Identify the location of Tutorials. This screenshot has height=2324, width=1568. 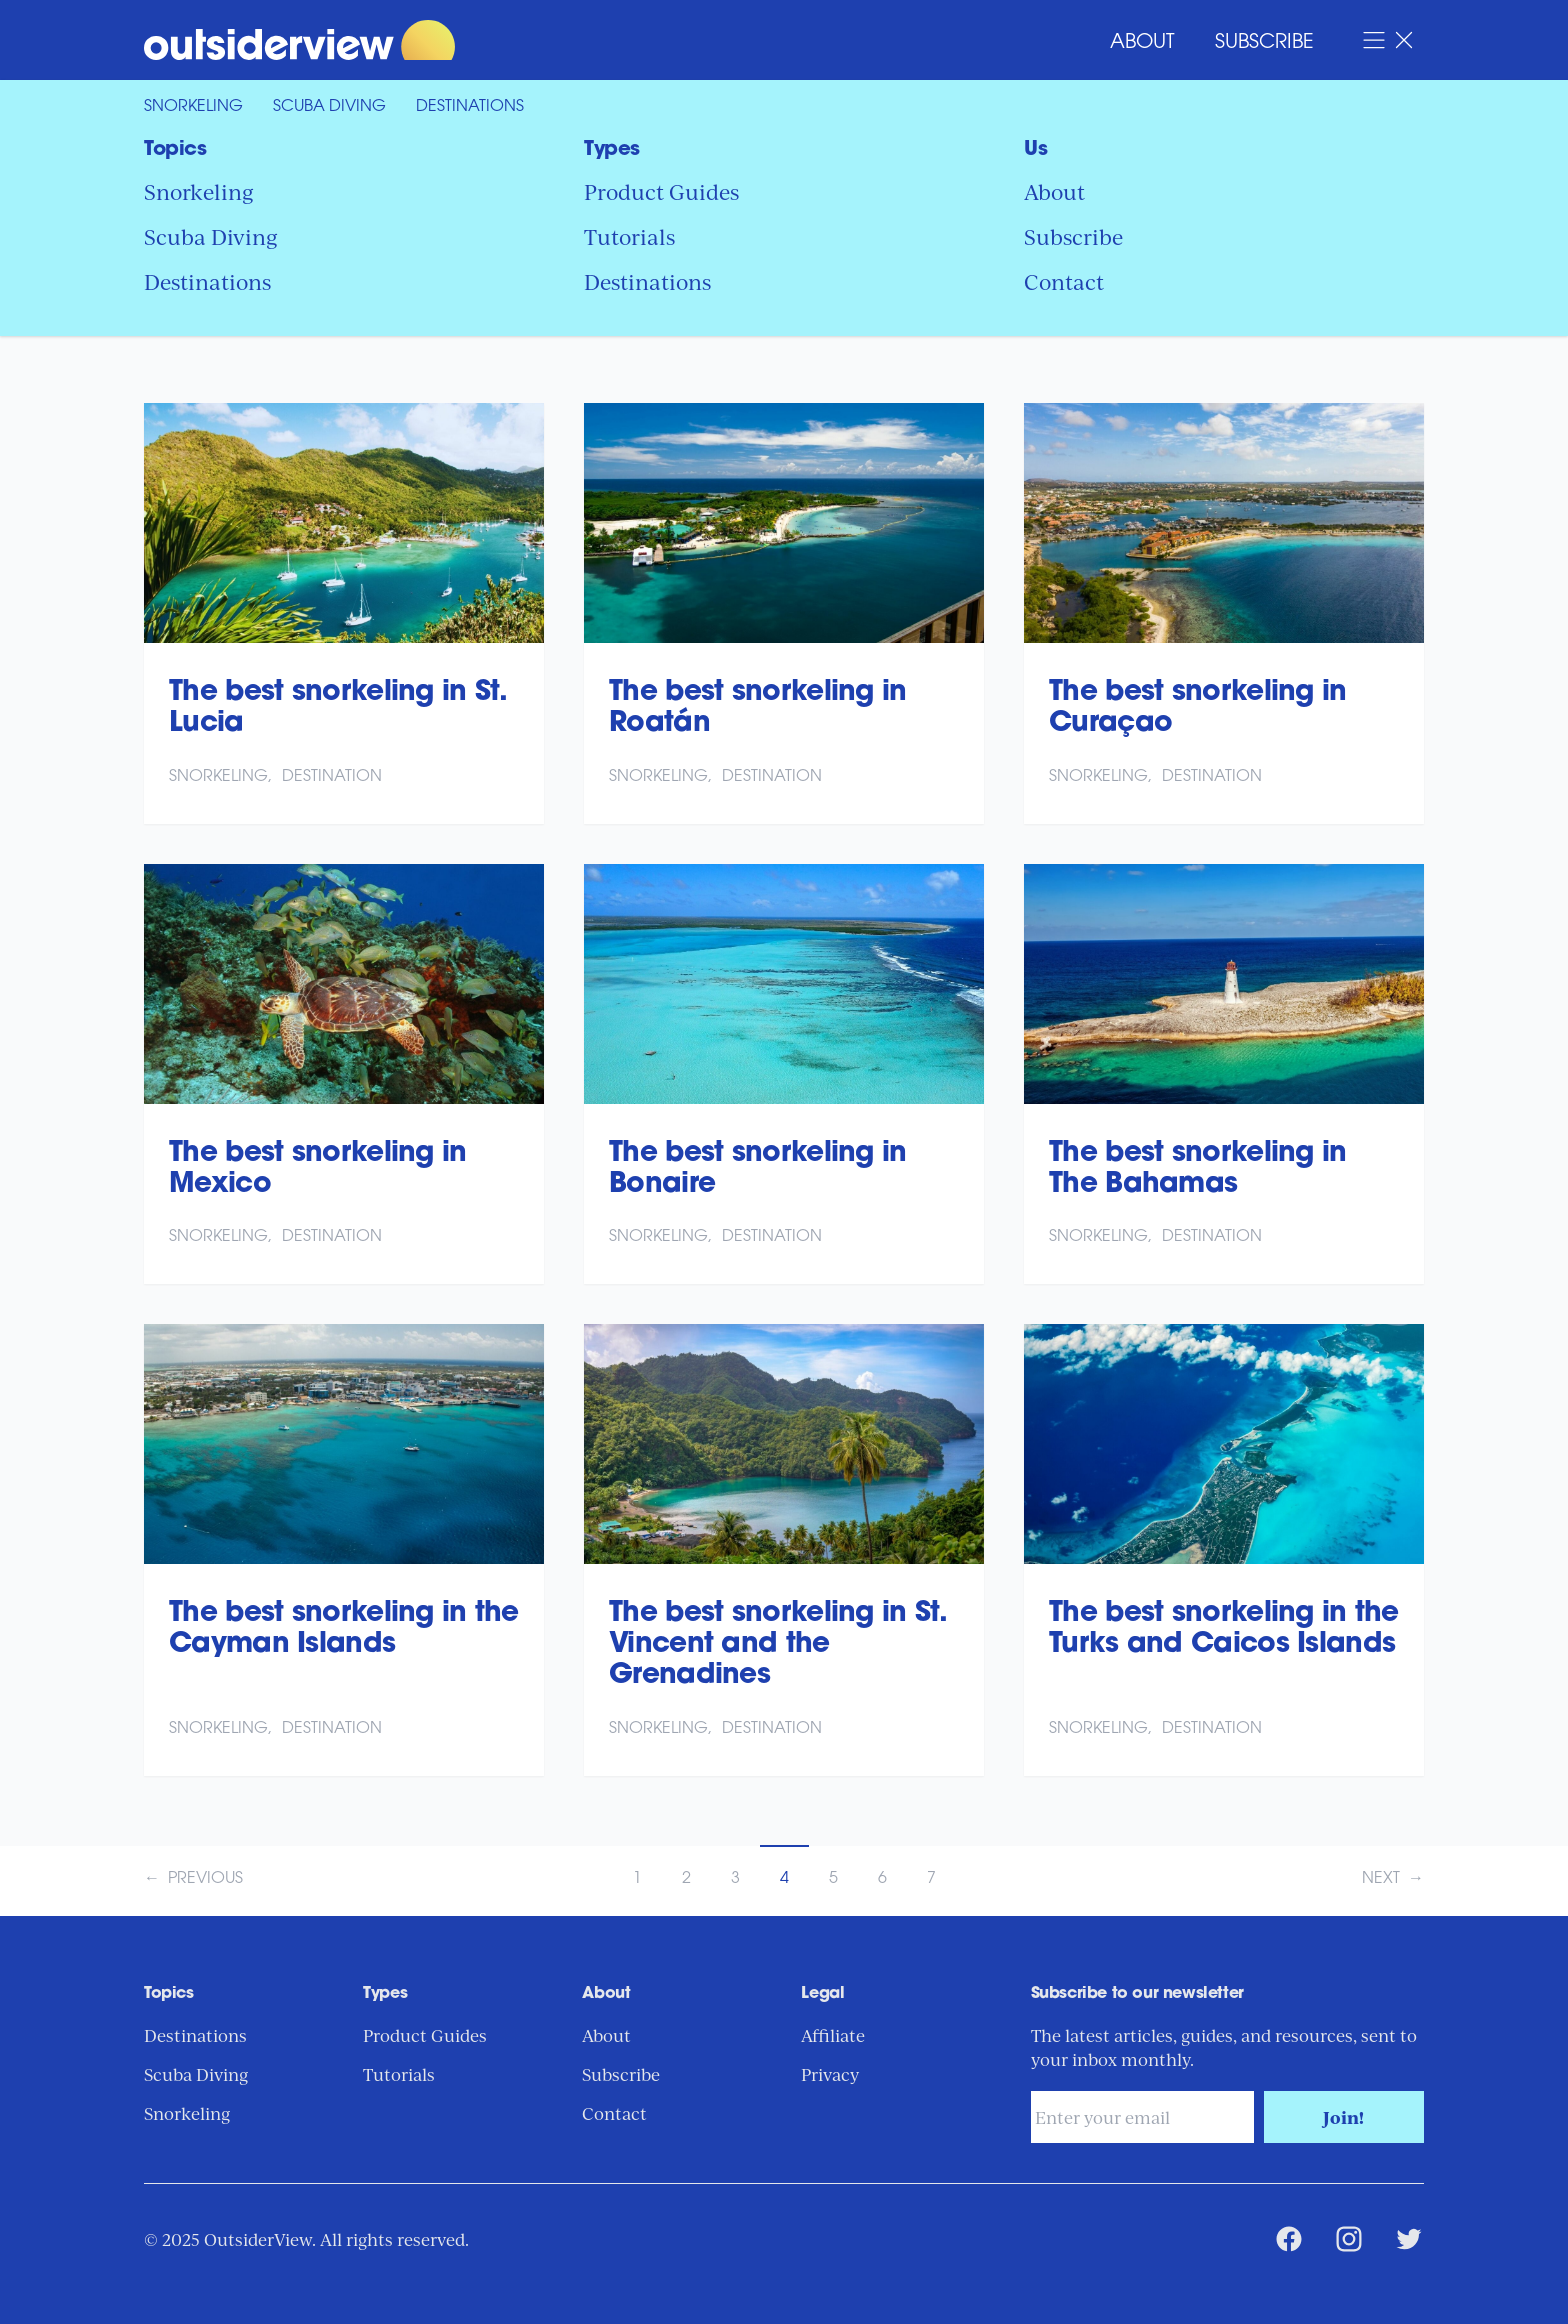
(629, 236).